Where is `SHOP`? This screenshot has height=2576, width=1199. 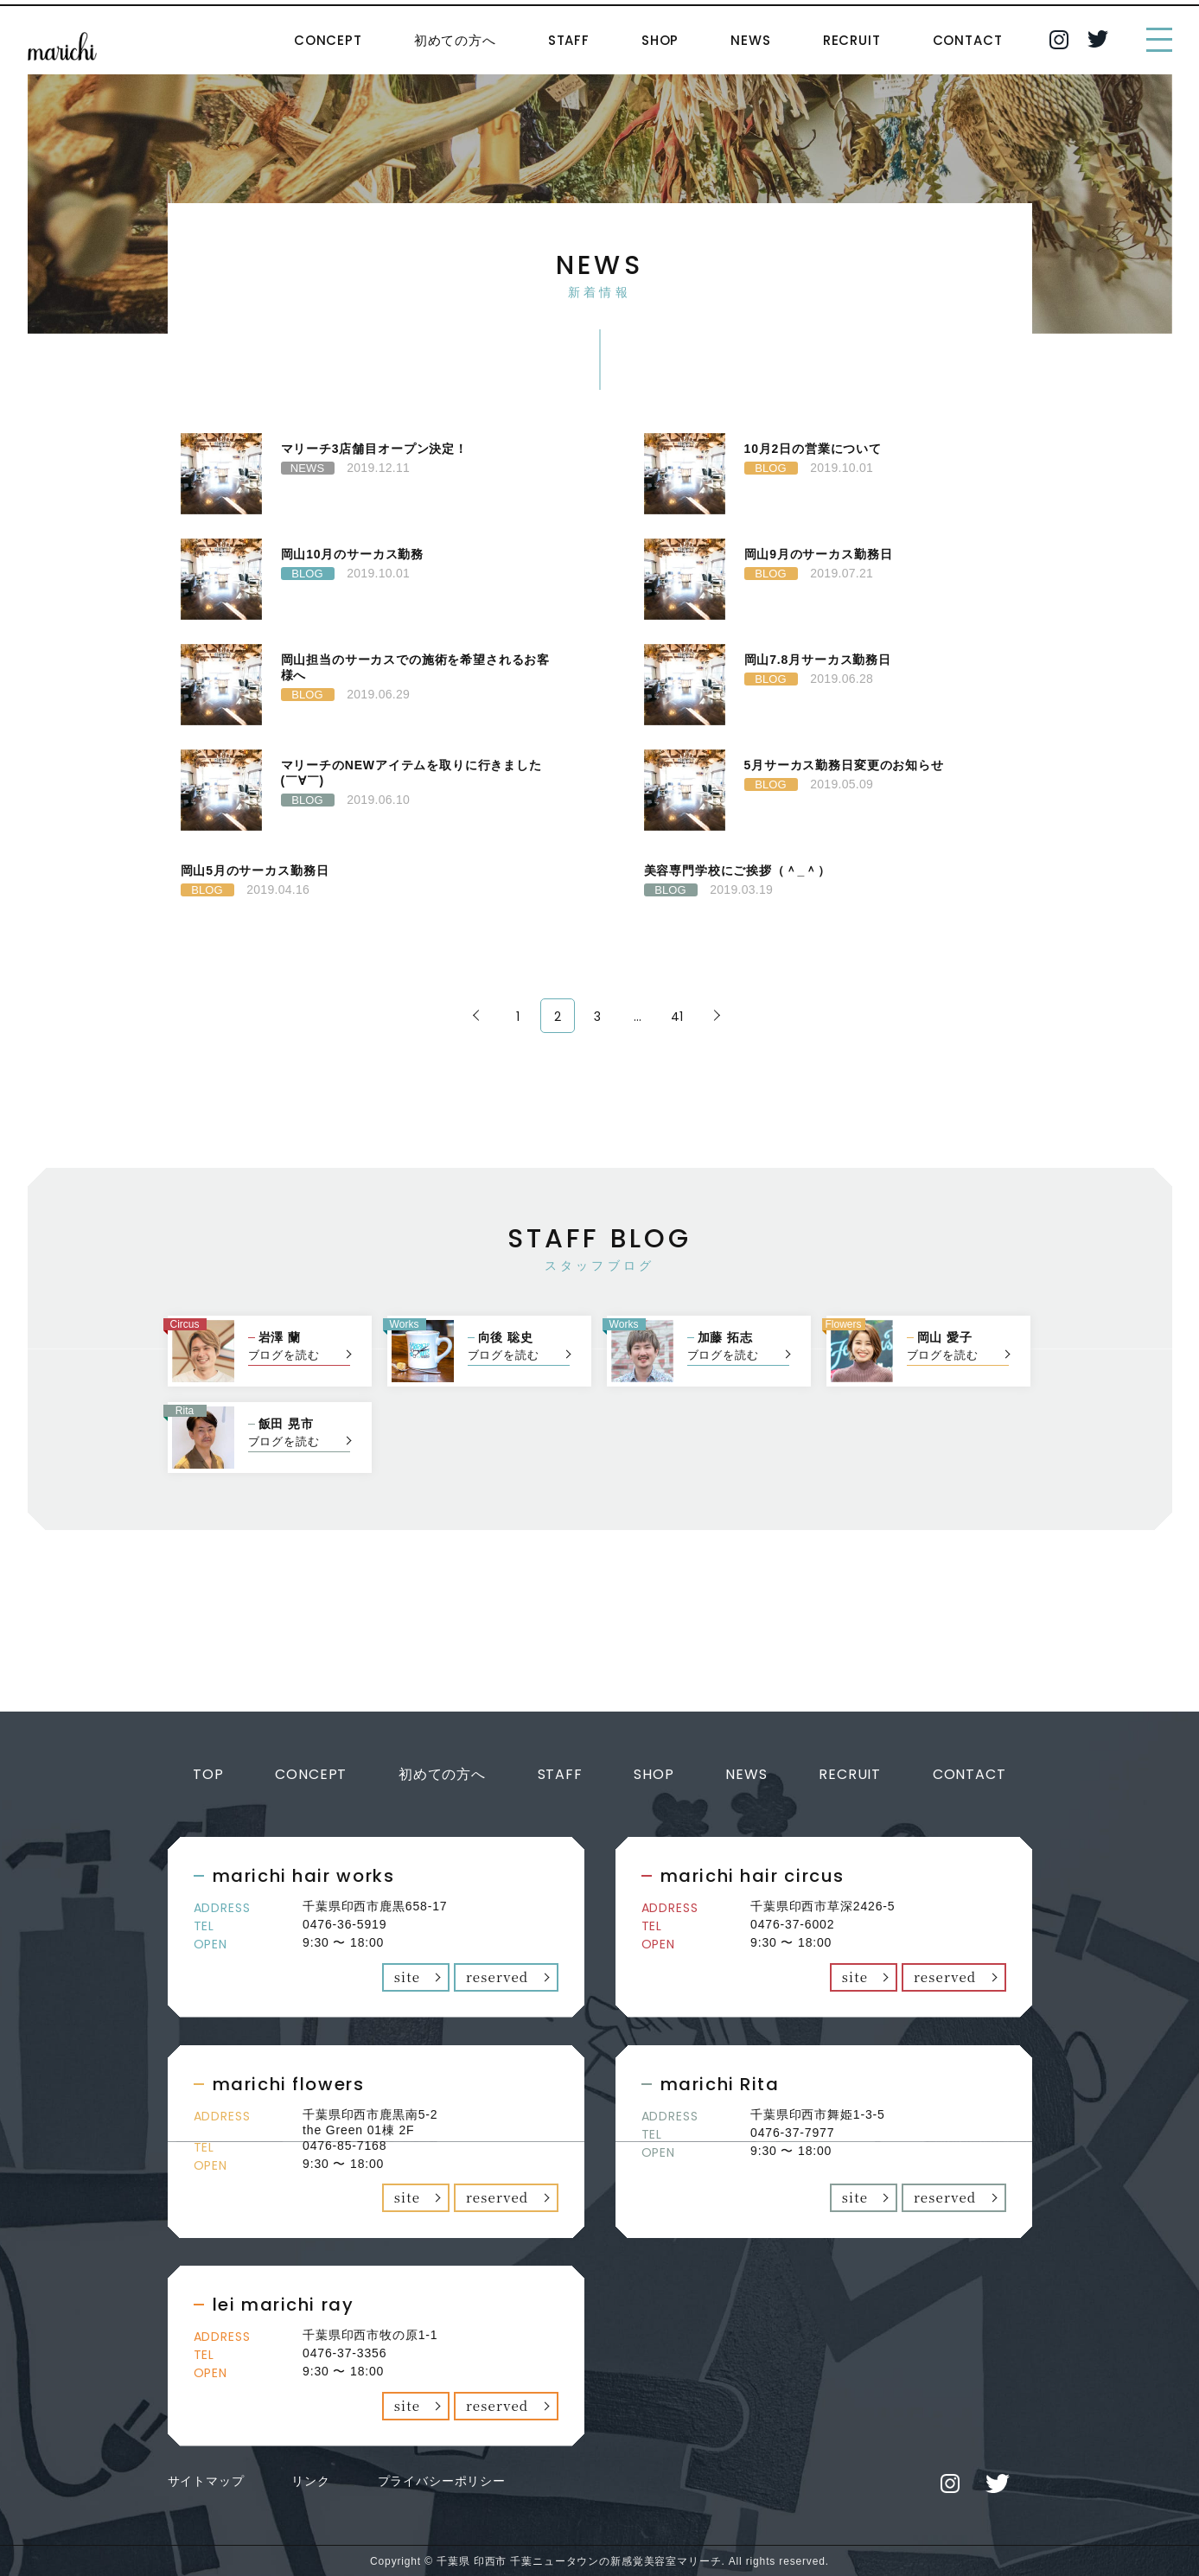 SHOP is located at coordinates (660, 40).